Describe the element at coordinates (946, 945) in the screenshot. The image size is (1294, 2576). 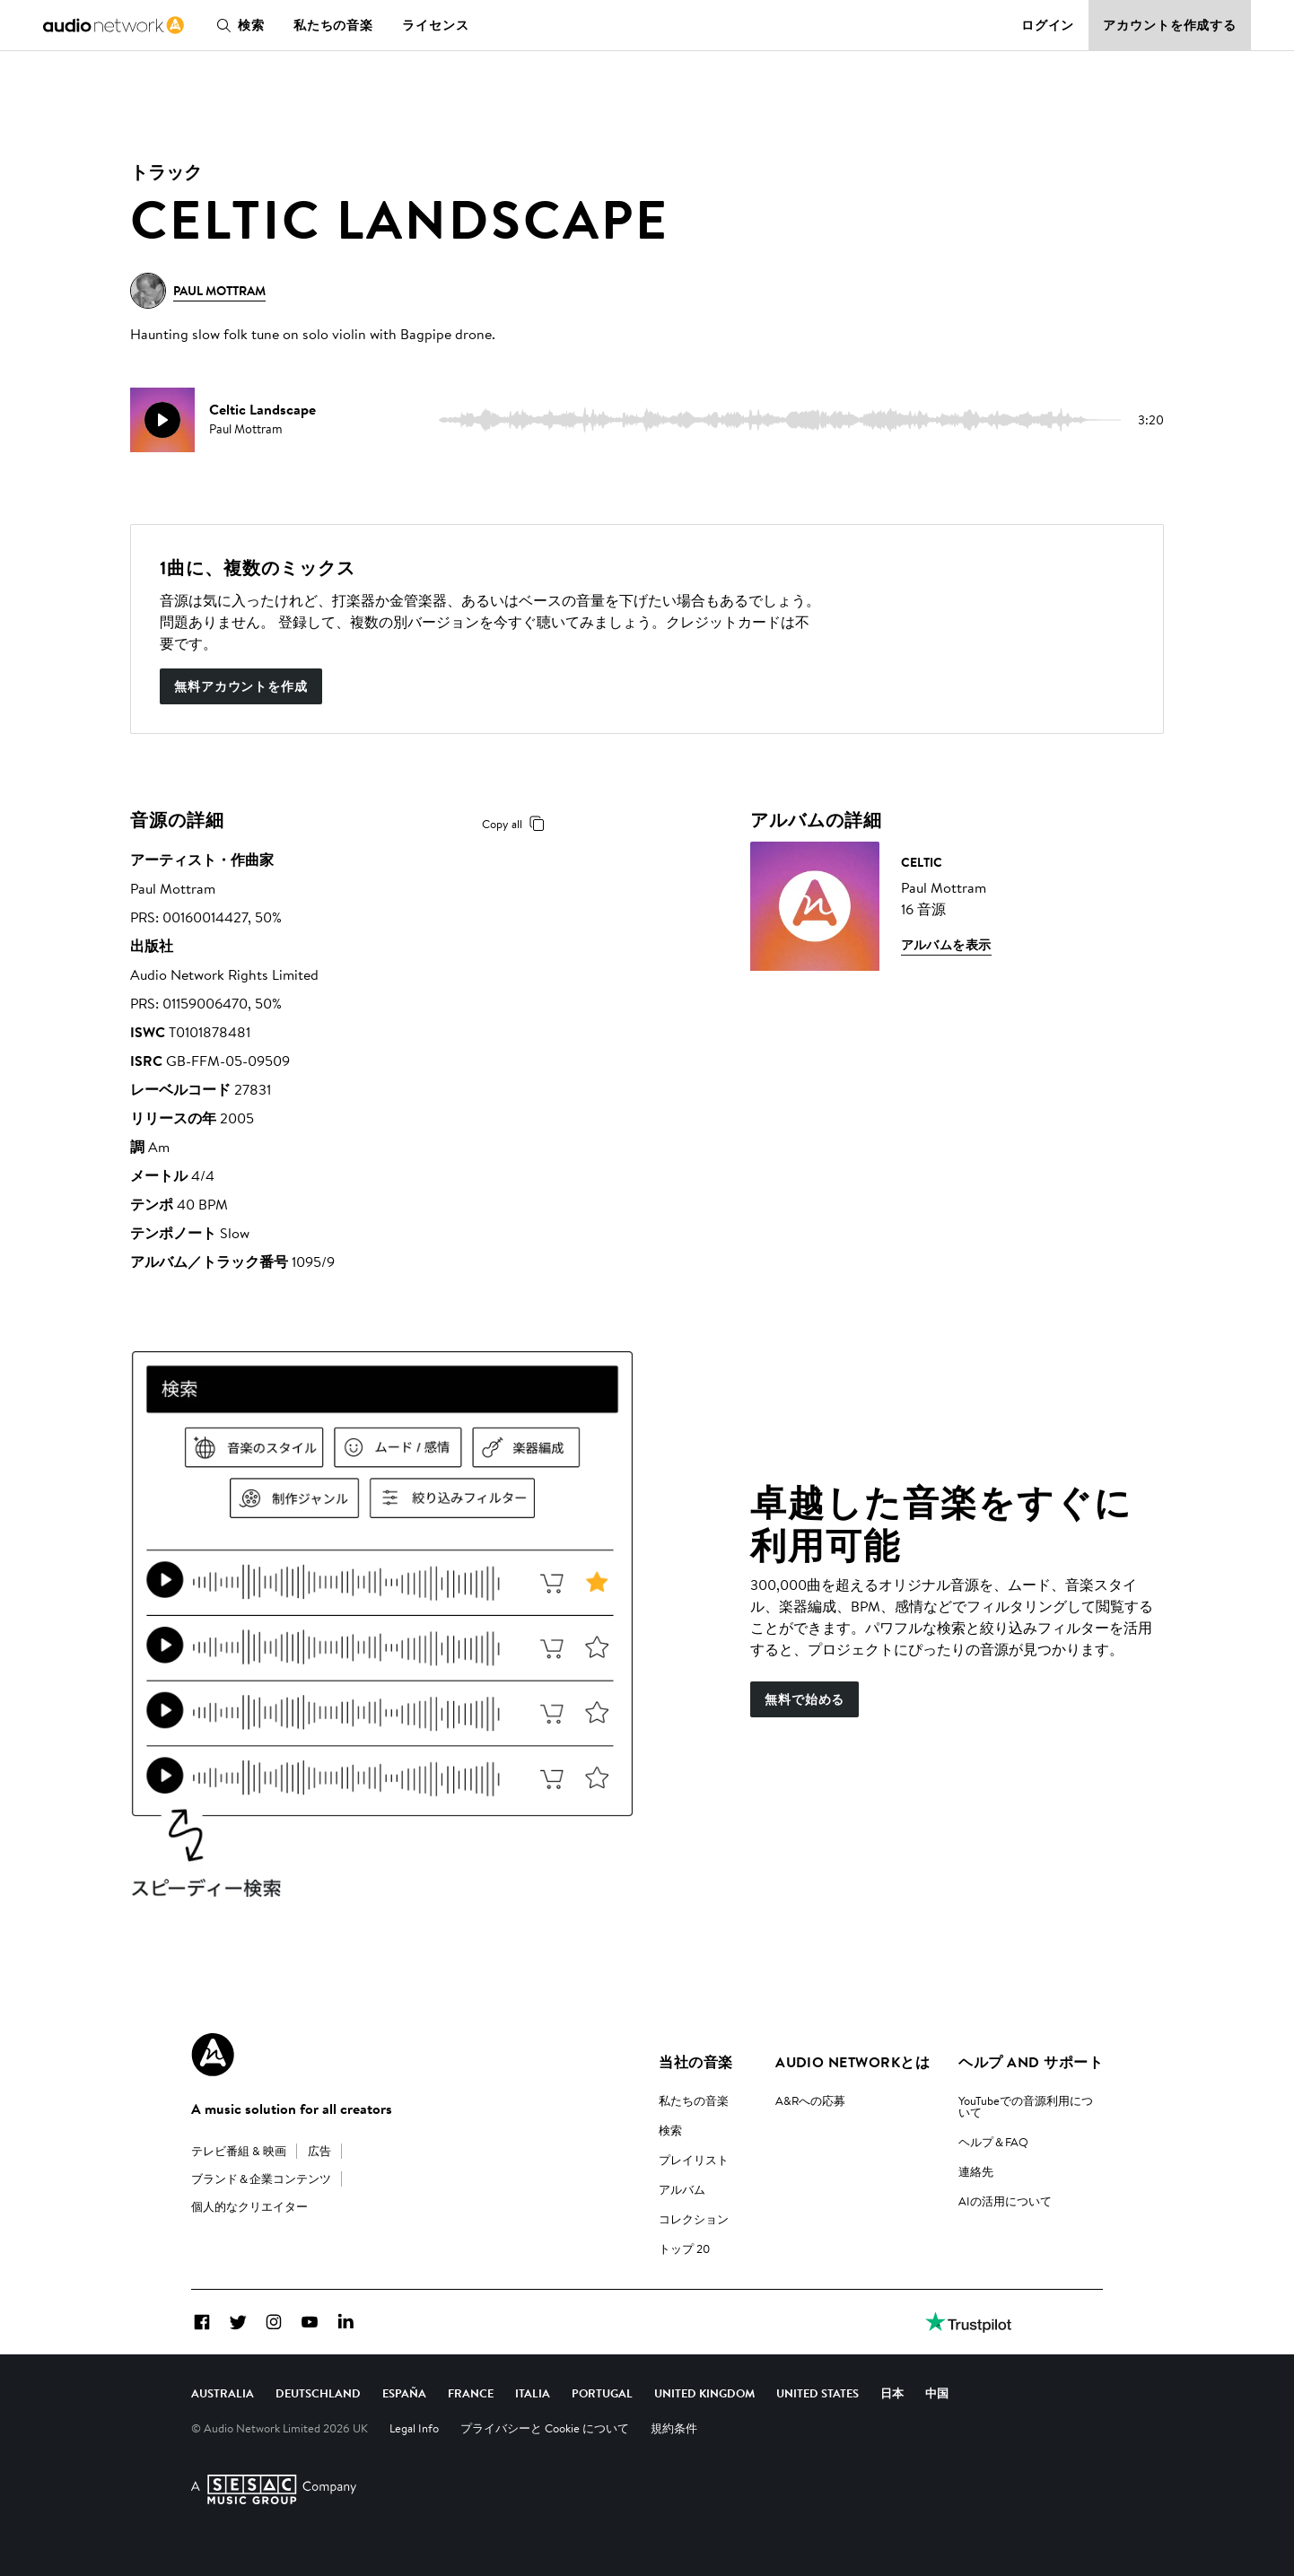
I see `アルバムを表示` at that location.